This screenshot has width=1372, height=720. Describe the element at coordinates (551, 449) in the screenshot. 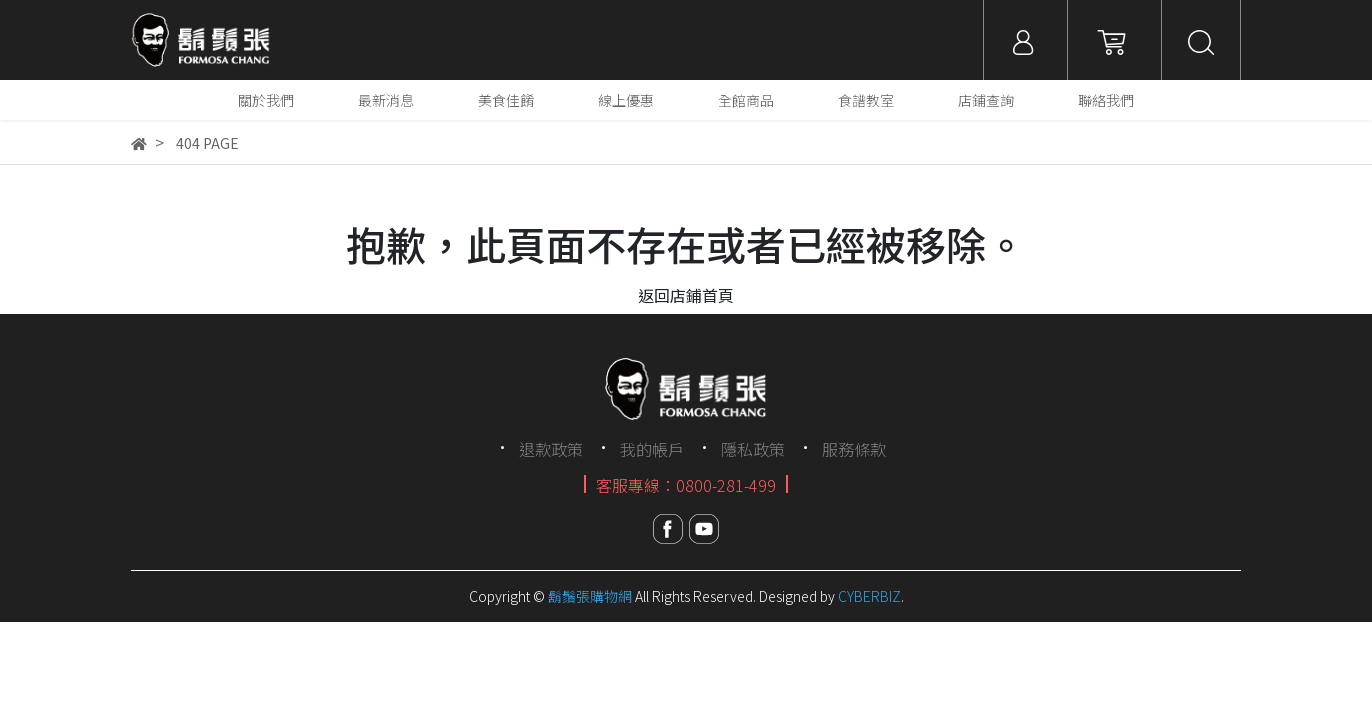

I see `退款政策` at that location.